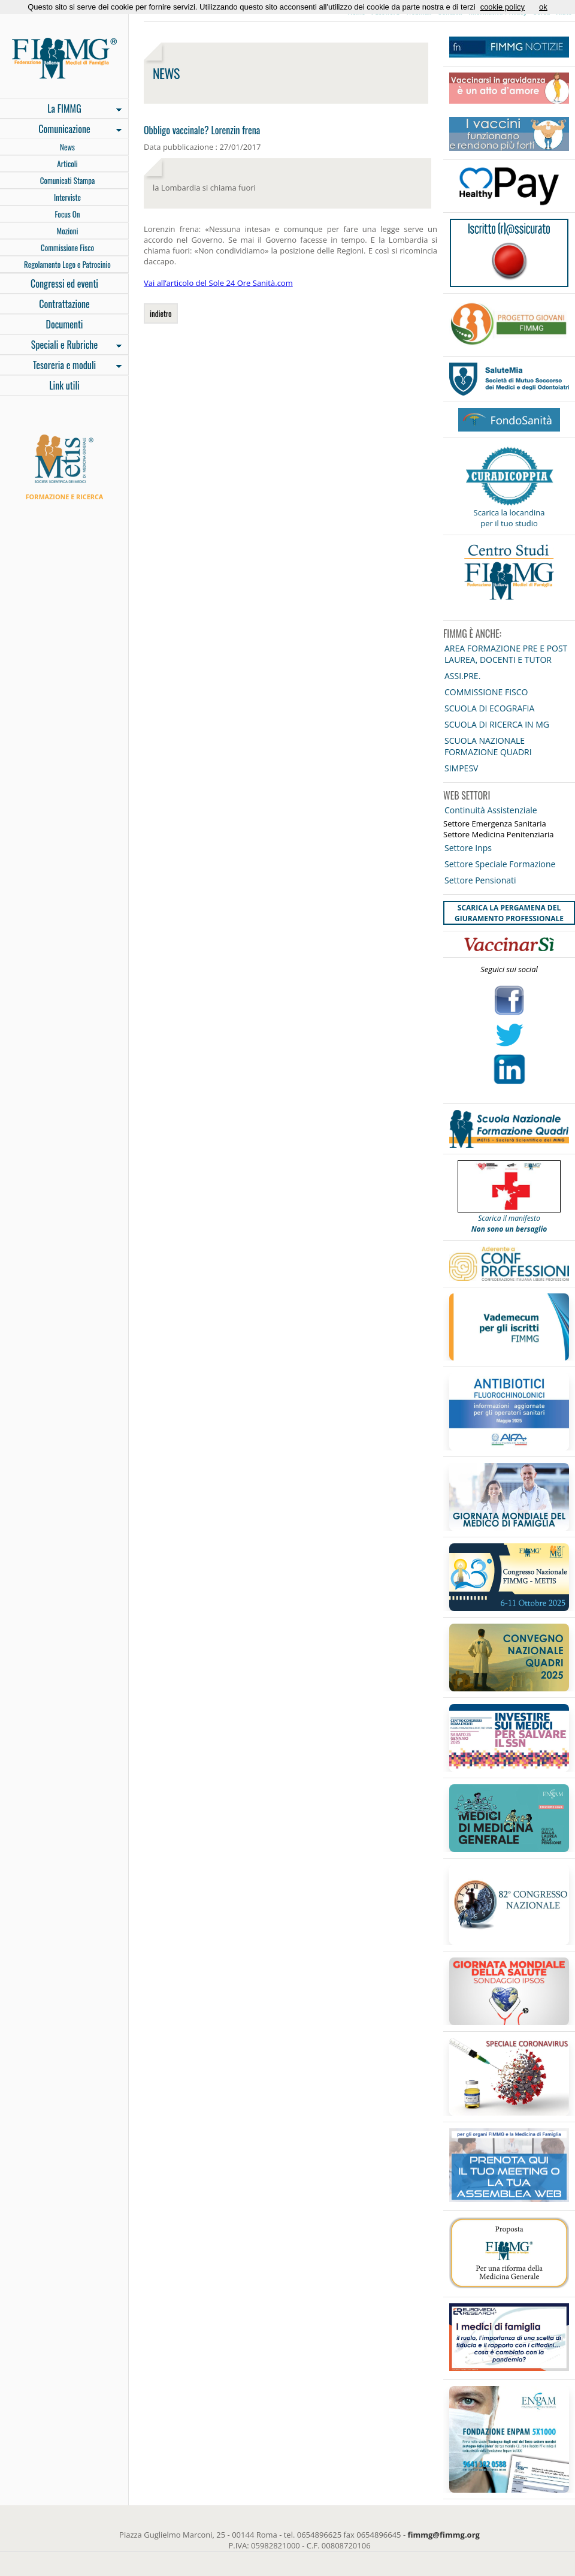  What do you see at coordinates (64, 304) in the screenshot?
I see `Contrattazione` at bounding box center [64, 304].